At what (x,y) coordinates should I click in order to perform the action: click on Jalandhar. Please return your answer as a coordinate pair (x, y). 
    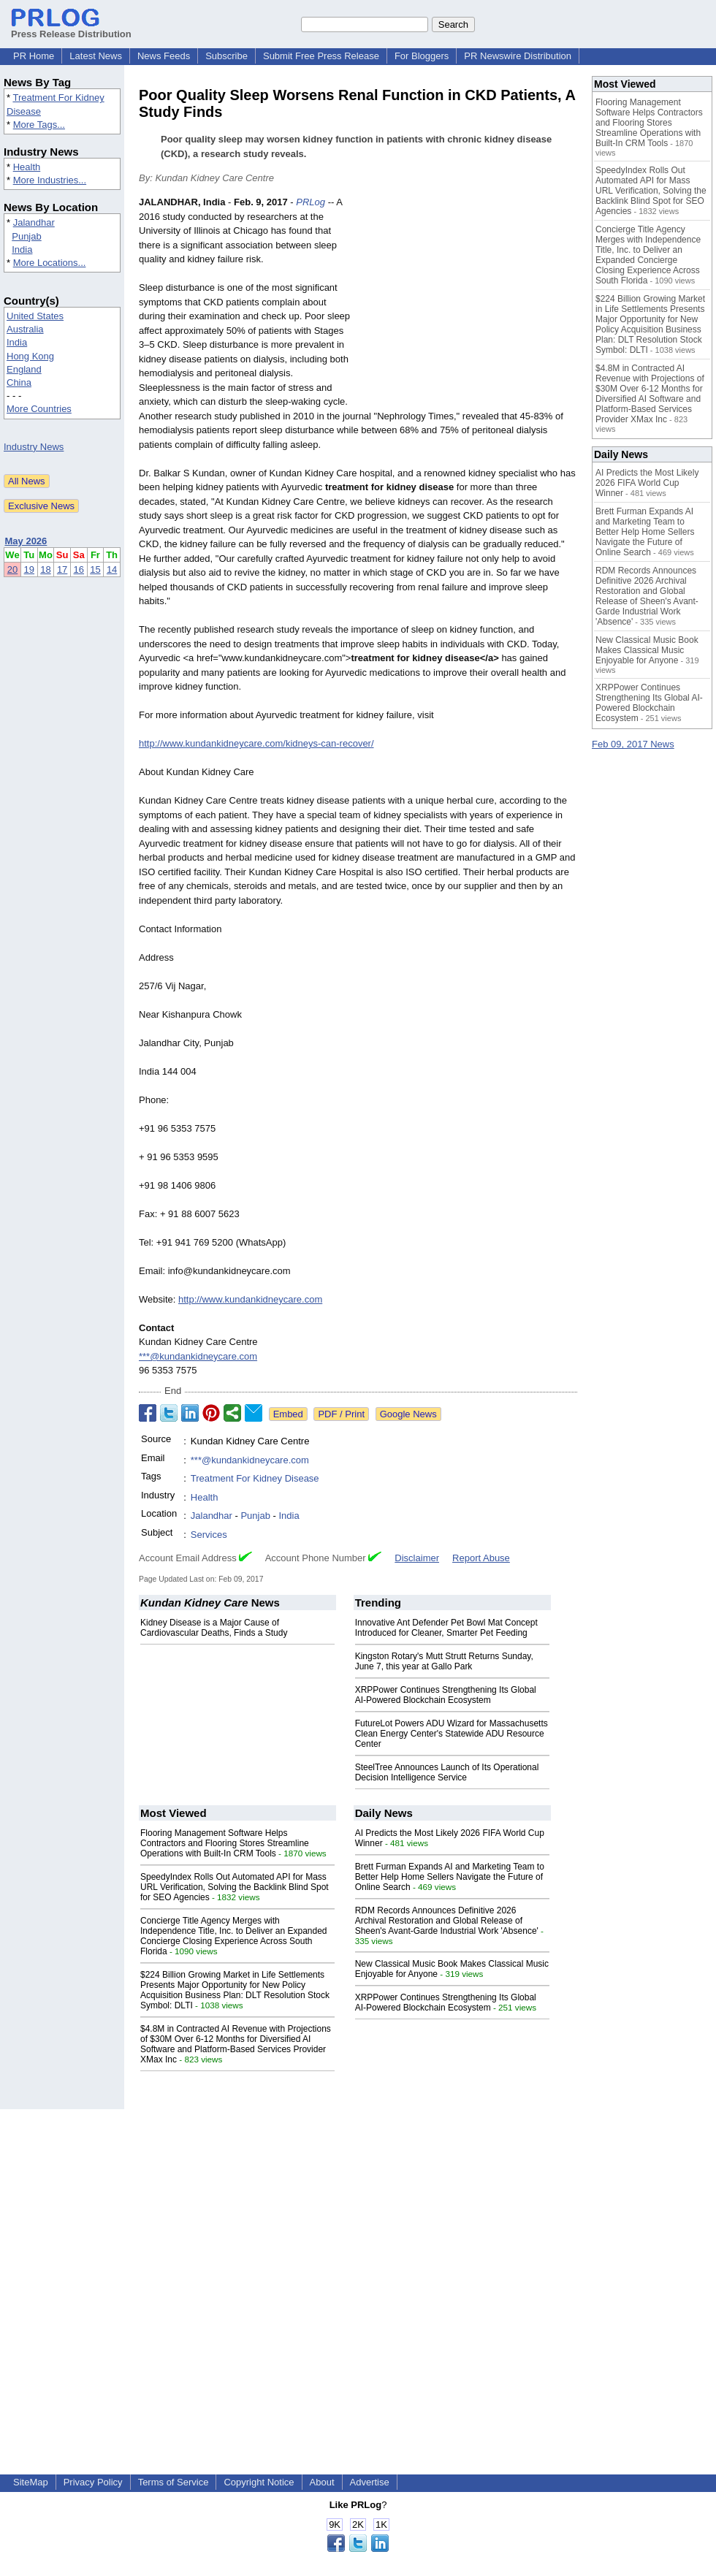
    Looking at the image, I should click on (34, 222).